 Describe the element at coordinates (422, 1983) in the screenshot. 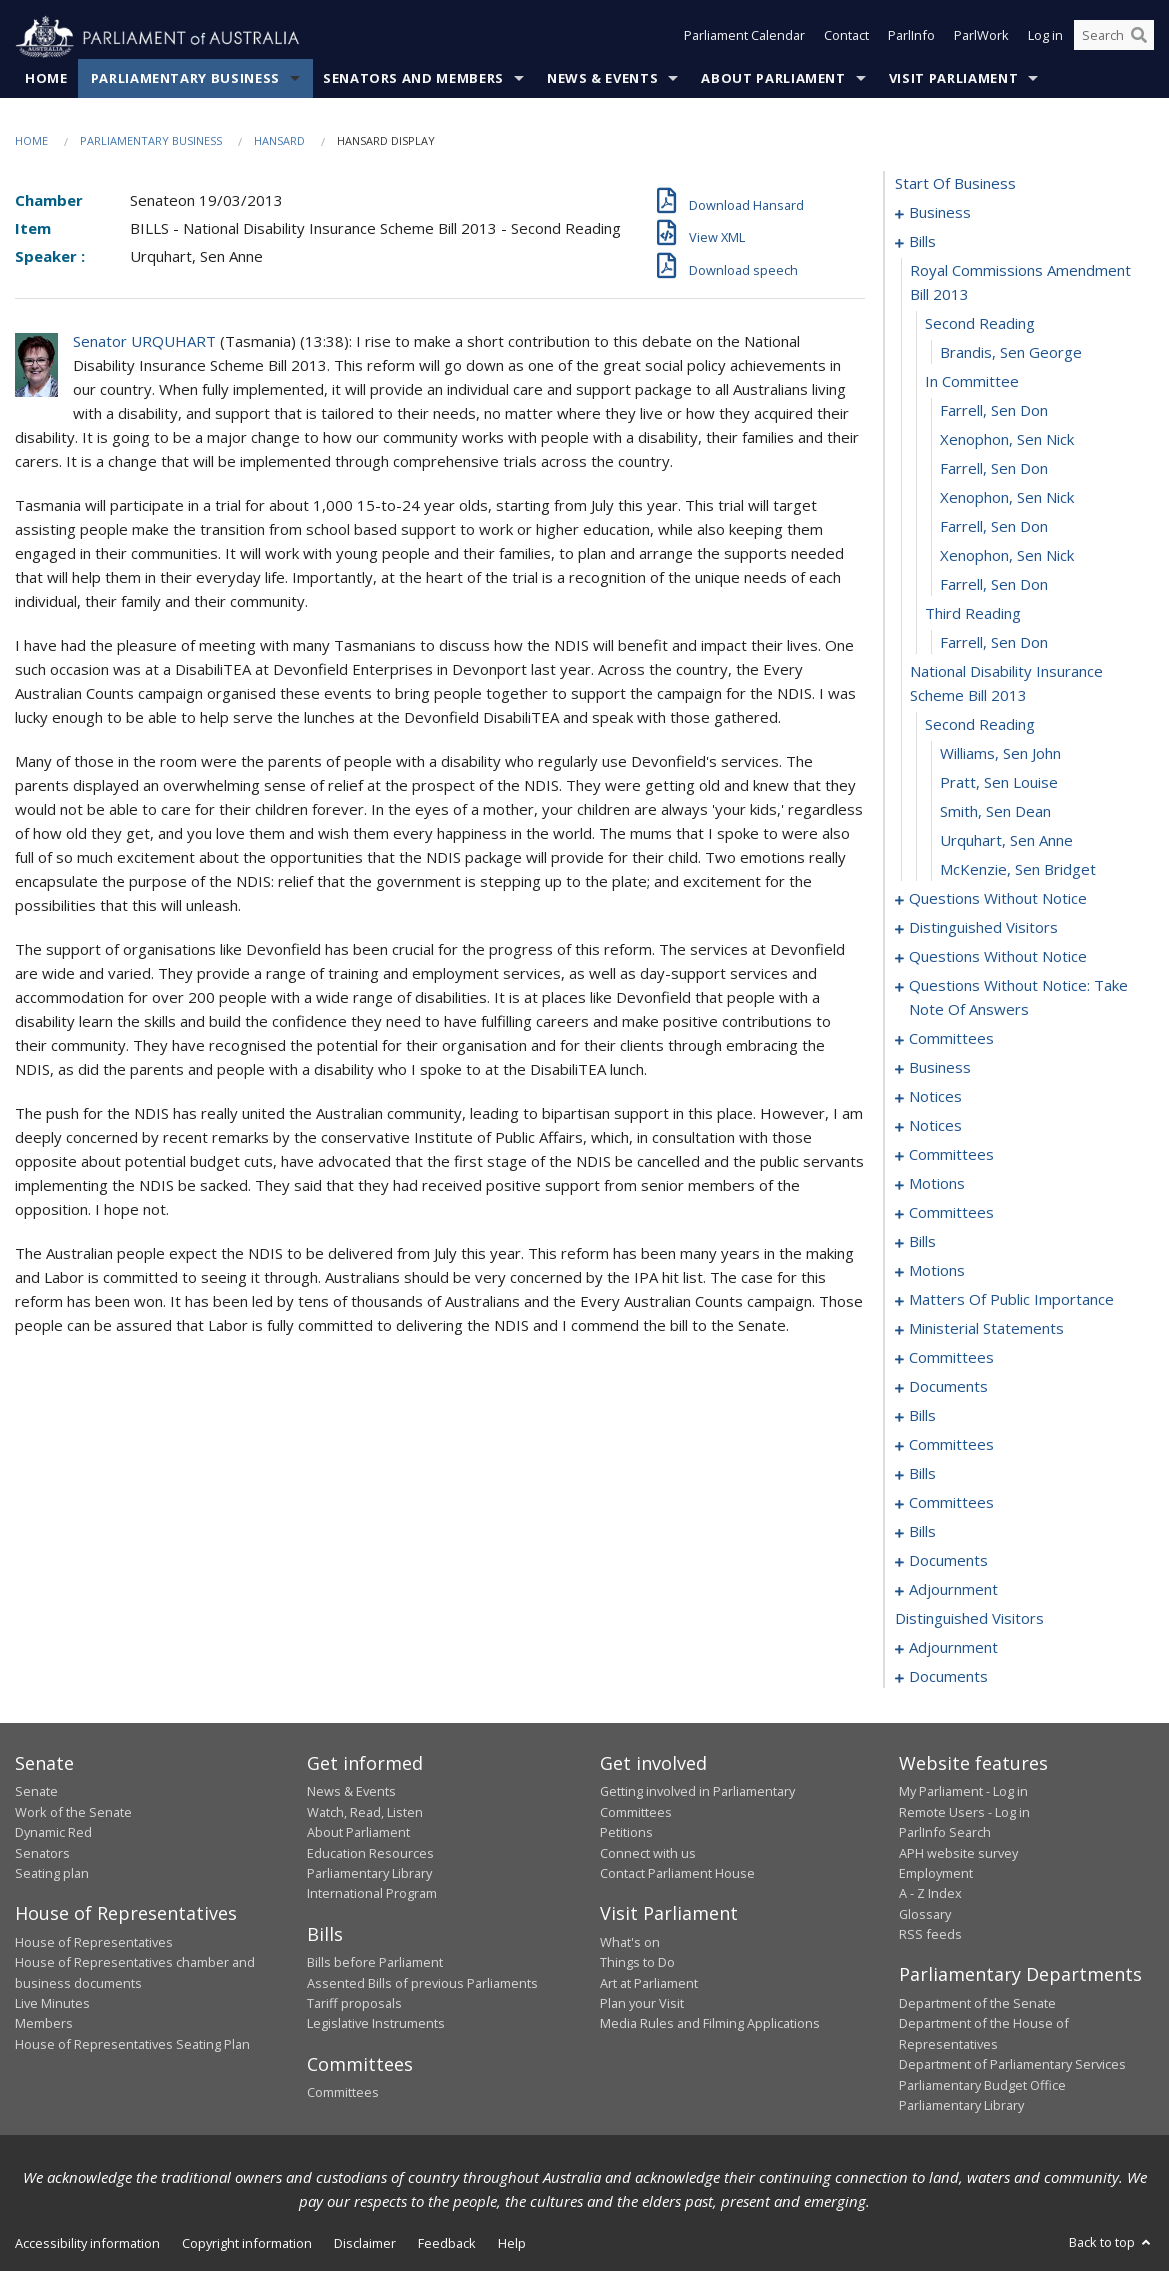

I see `Assented Bills of previous Parliaments` at that location.